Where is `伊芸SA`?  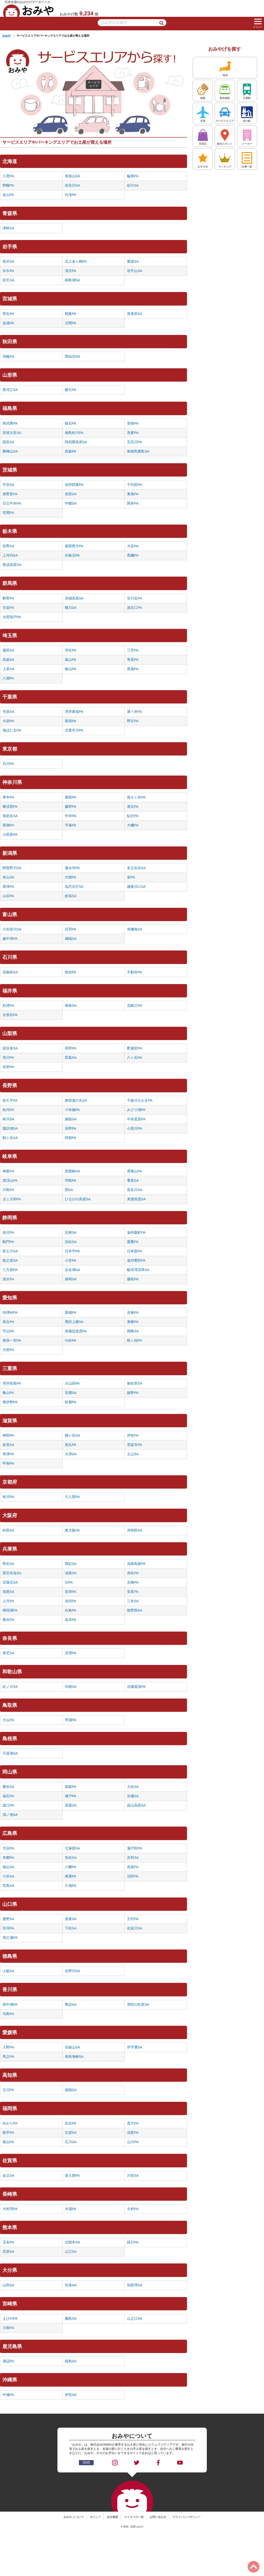 伊芸SA is located at coordinates (71, 2395).